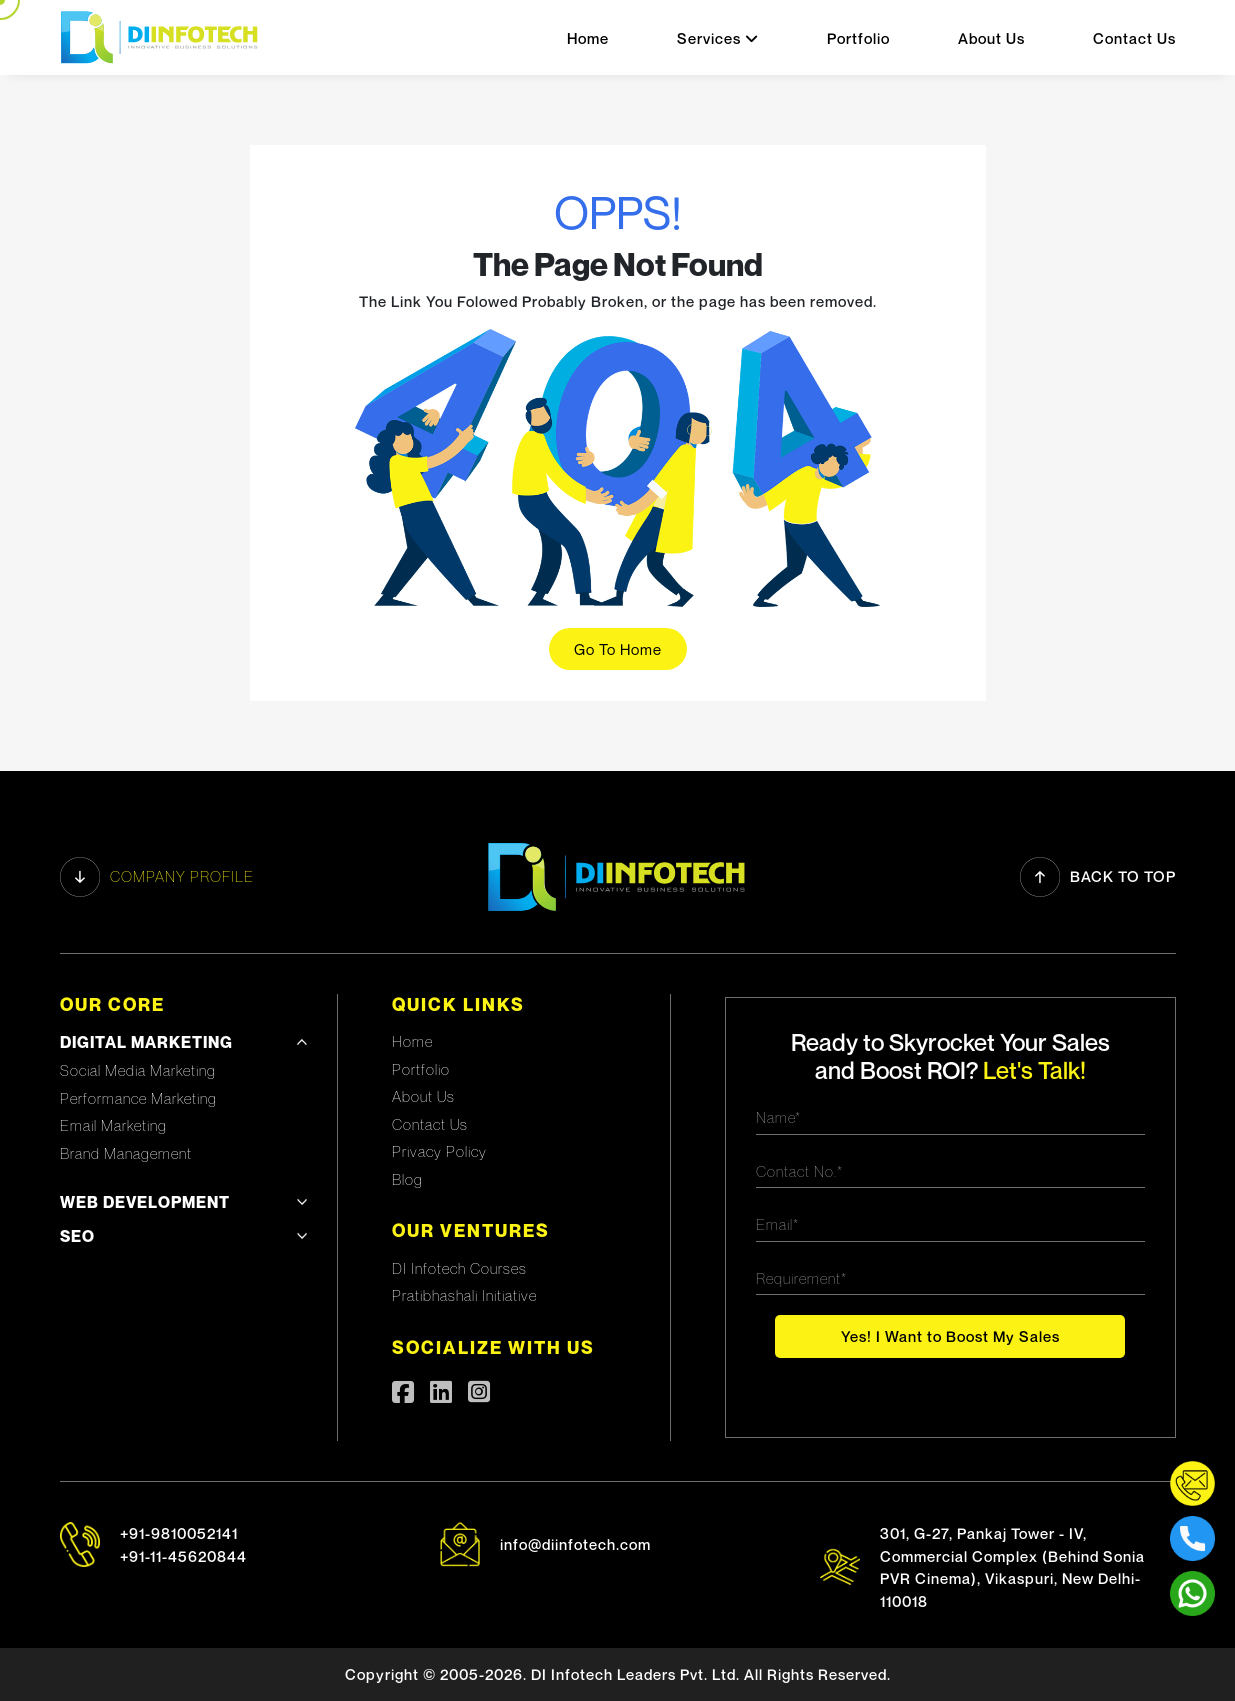  What do you see at coordinates (157, 877) in the screenshot?
I see `Company profile` at bounding box center [157, 877].